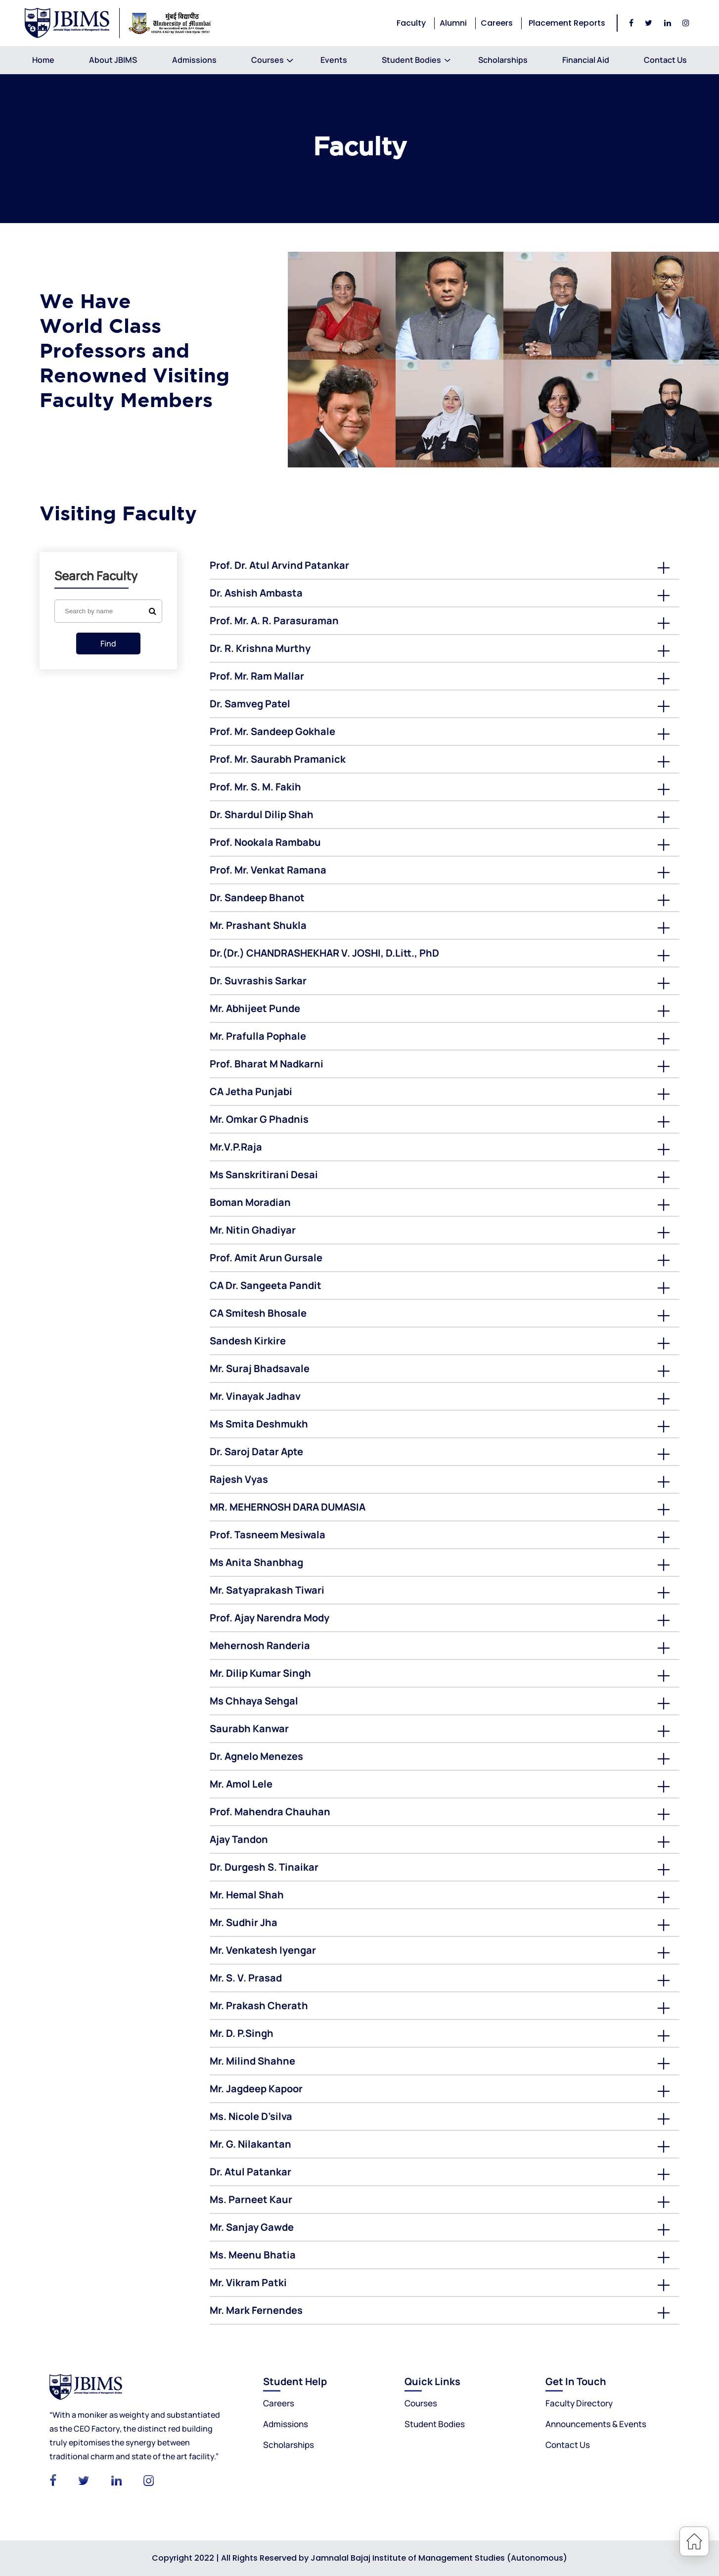 The width and height of the screenshot is (719, 2576). Describe the element at coordinates (108, 643) in the screenshot. I see `Find` at that location.